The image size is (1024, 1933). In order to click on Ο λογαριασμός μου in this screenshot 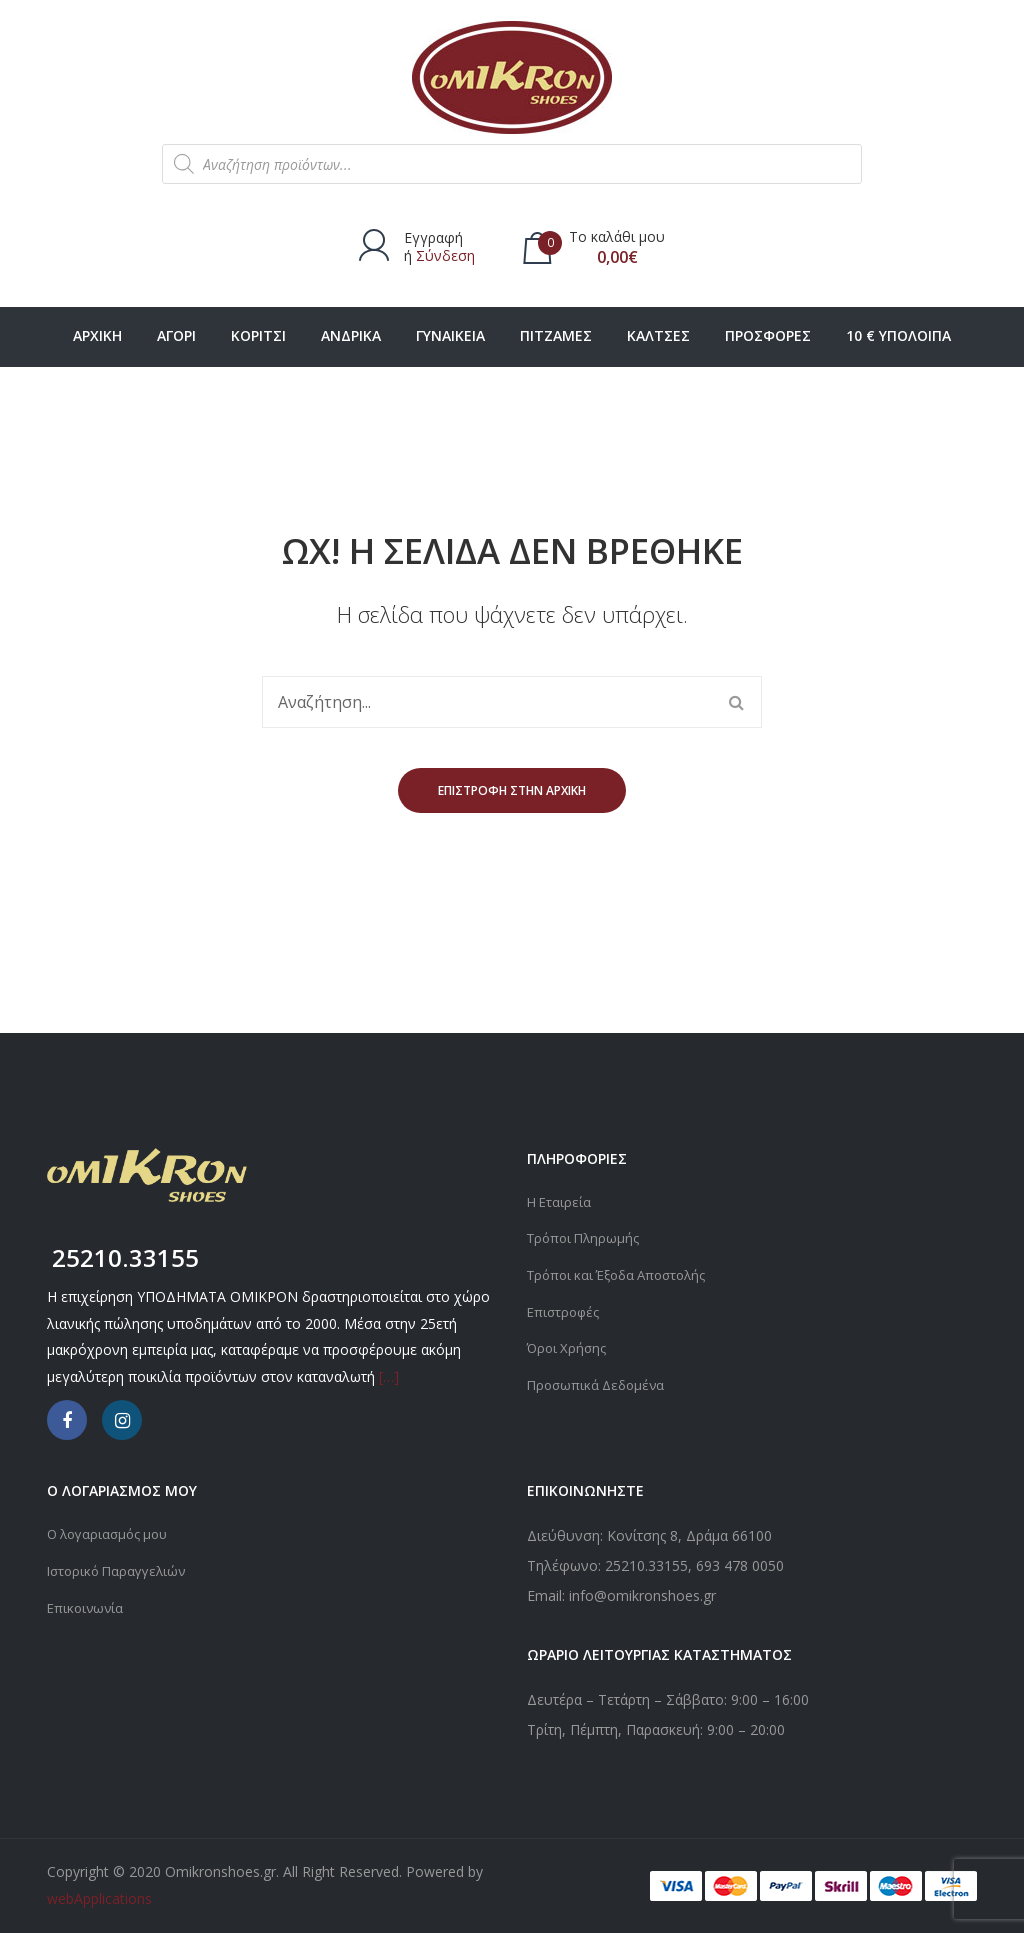, I will do `click(112, 1533)`.